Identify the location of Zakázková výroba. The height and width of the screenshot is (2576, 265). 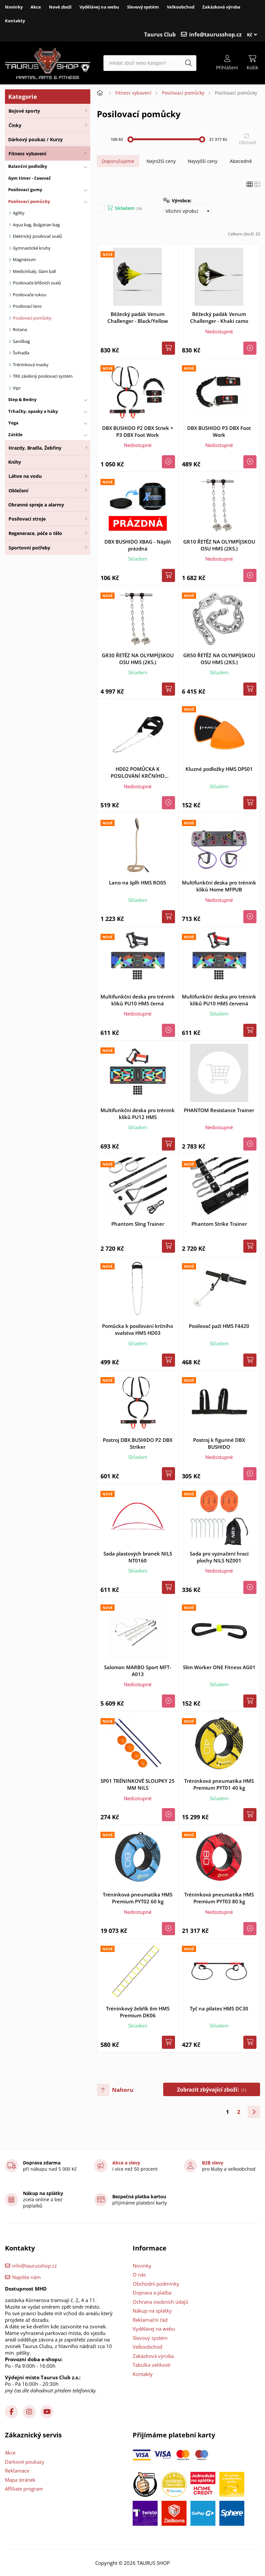
(221, 7).